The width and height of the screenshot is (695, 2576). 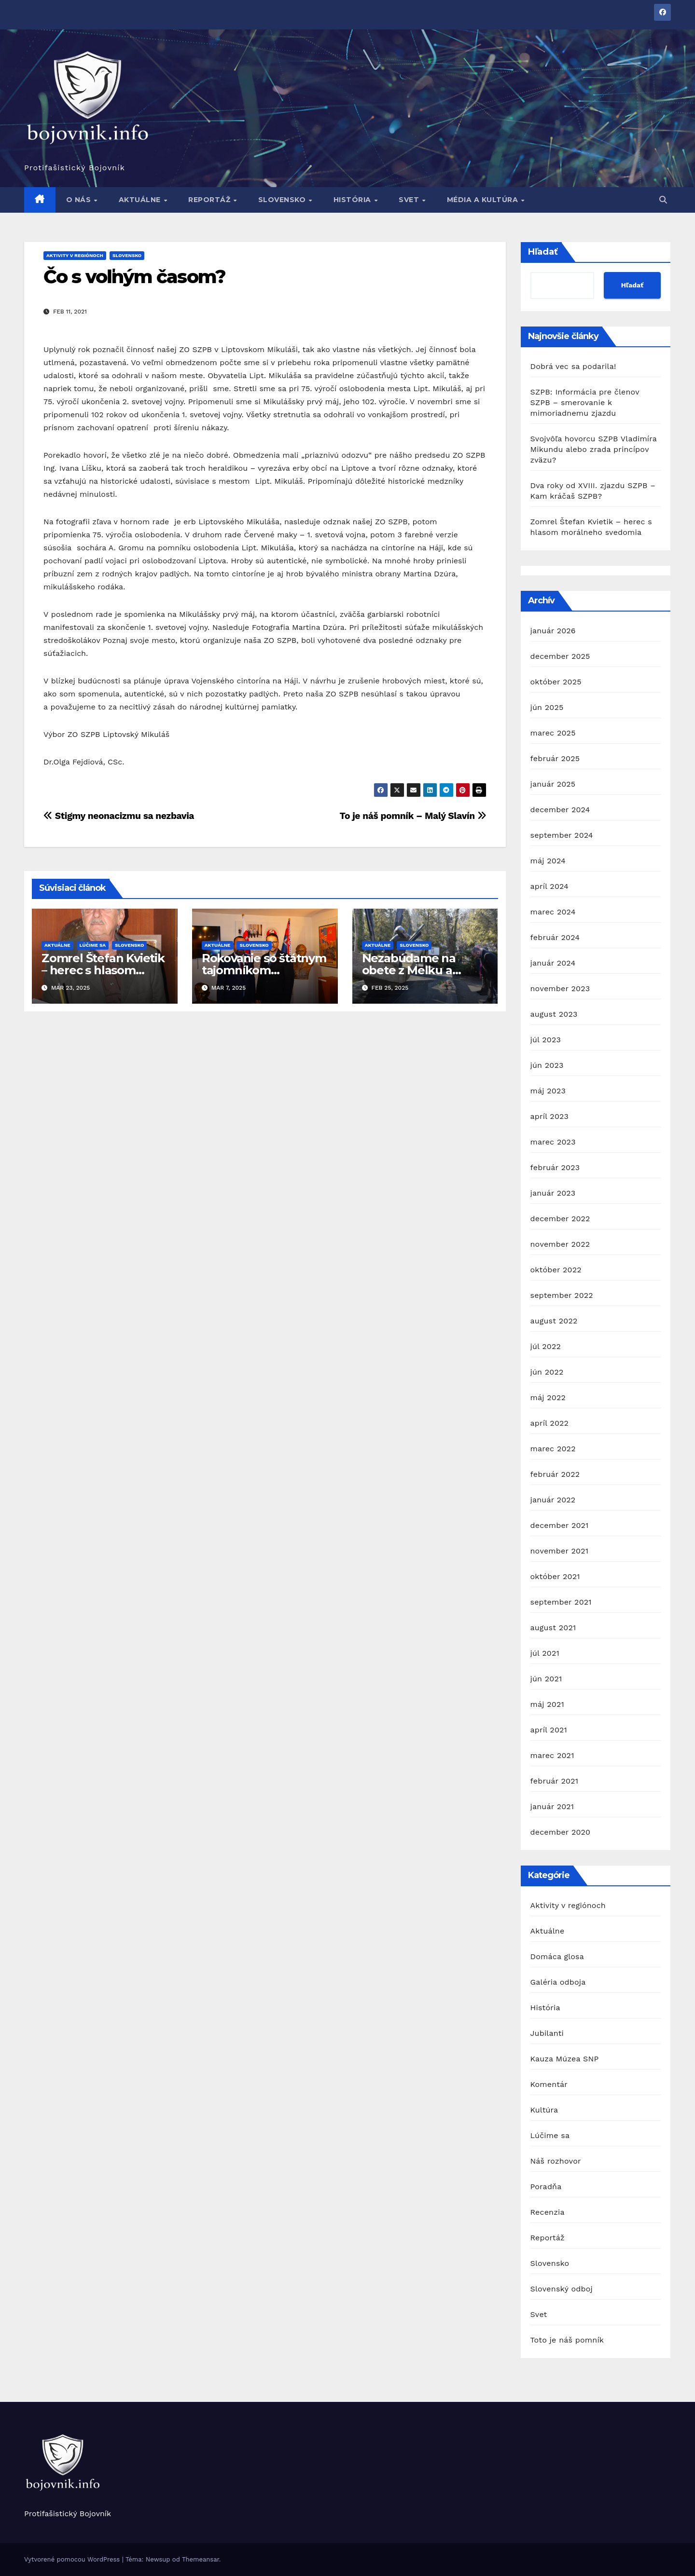 I want to click on Hľadať, so click(x=543, y=251).